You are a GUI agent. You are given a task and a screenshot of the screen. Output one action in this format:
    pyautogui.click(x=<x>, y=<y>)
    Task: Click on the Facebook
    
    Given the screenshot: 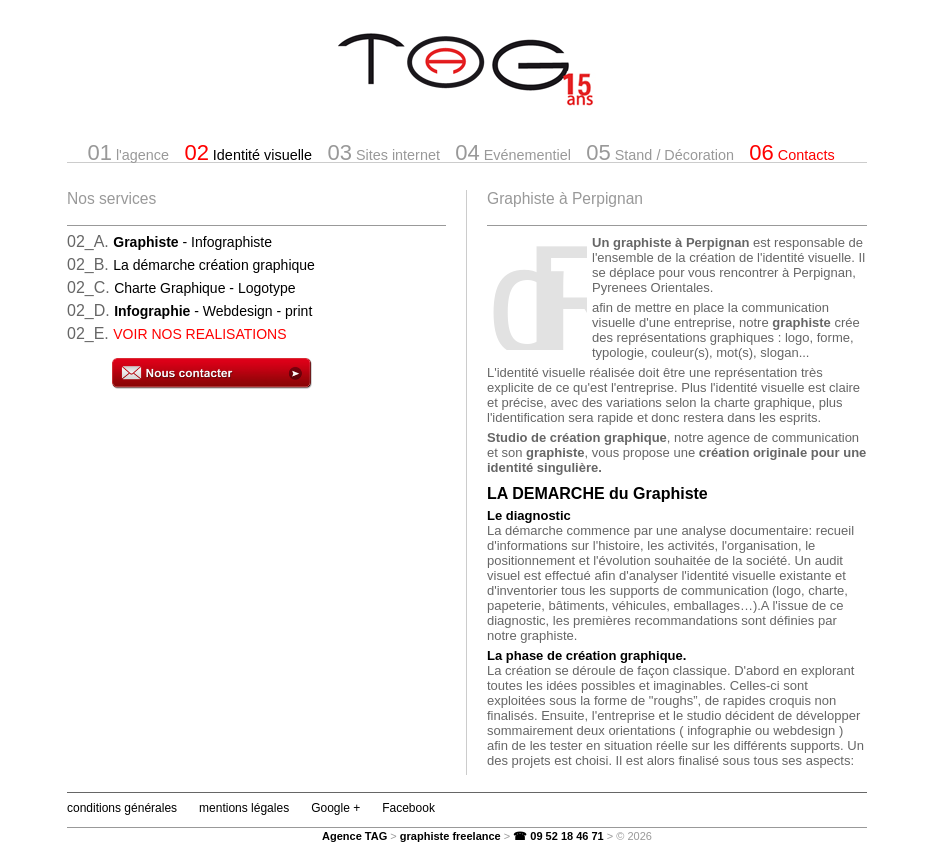 What is the action you would take?
    pyautogui.click(x=408, y=808)
    